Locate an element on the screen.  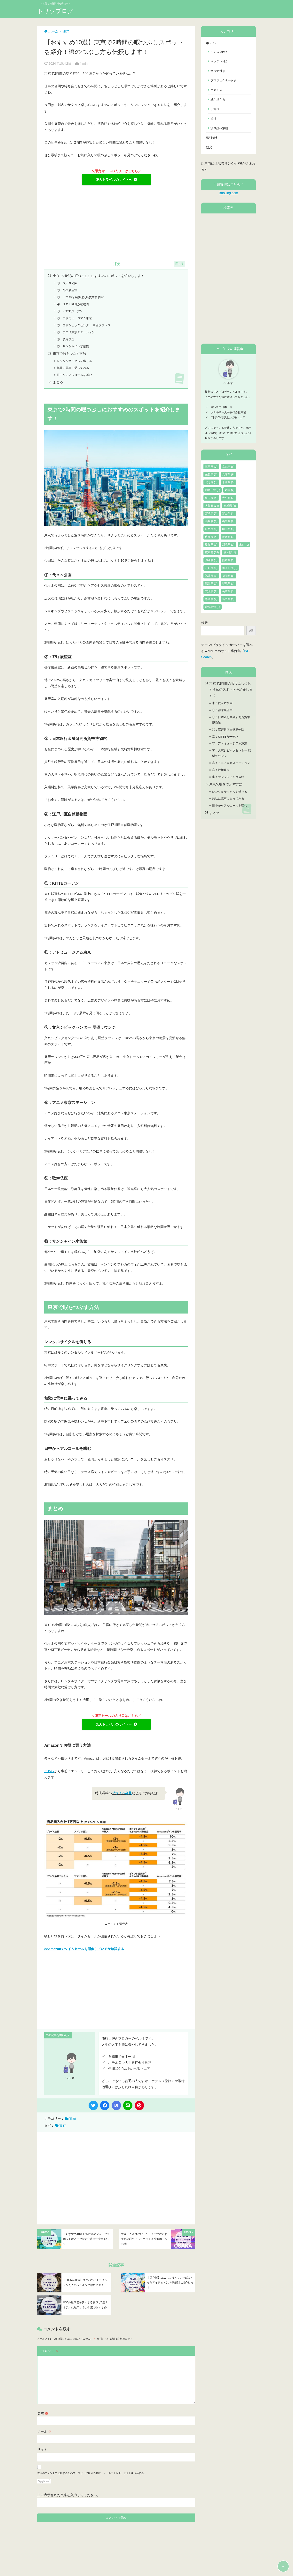
①：代々木公園 is located at coordinates (67, 283).